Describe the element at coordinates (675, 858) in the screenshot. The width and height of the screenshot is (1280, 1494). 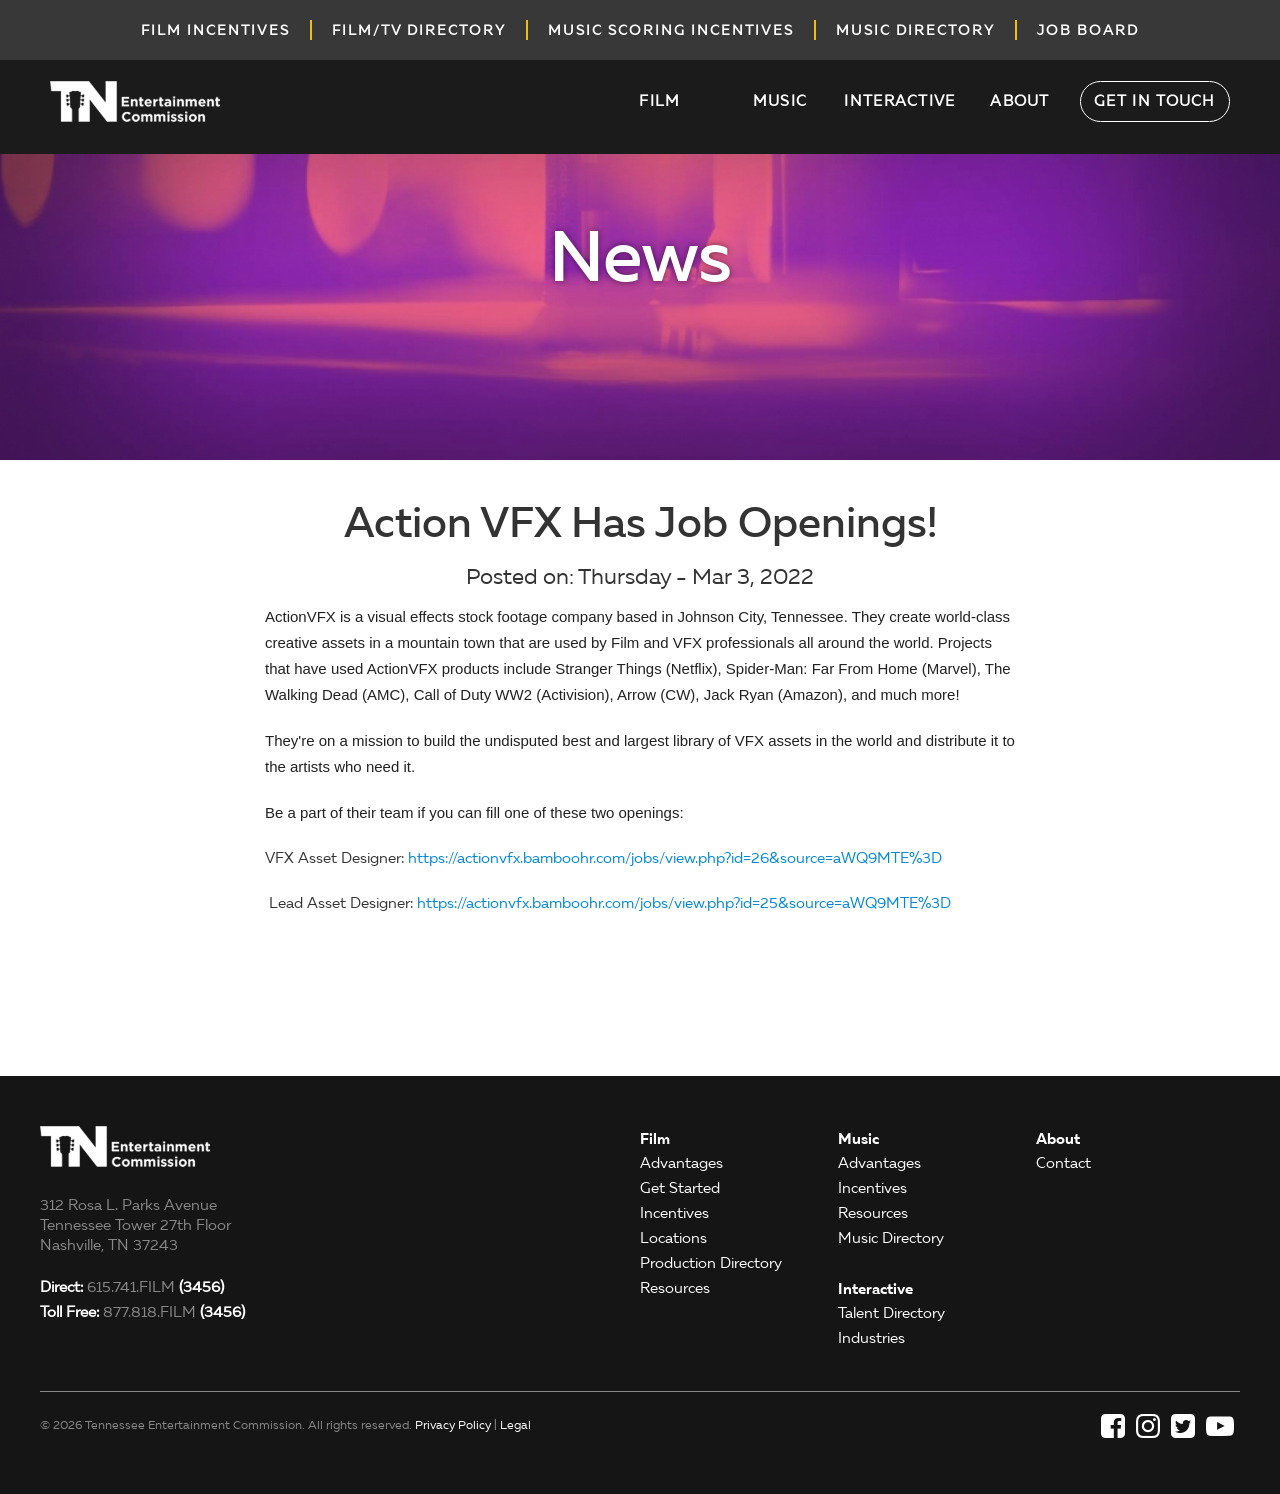
I see `https://actionvfx.bamboohr.com/jobs/view.php?id=26&source=aWQ9MTE%3D` at that location.